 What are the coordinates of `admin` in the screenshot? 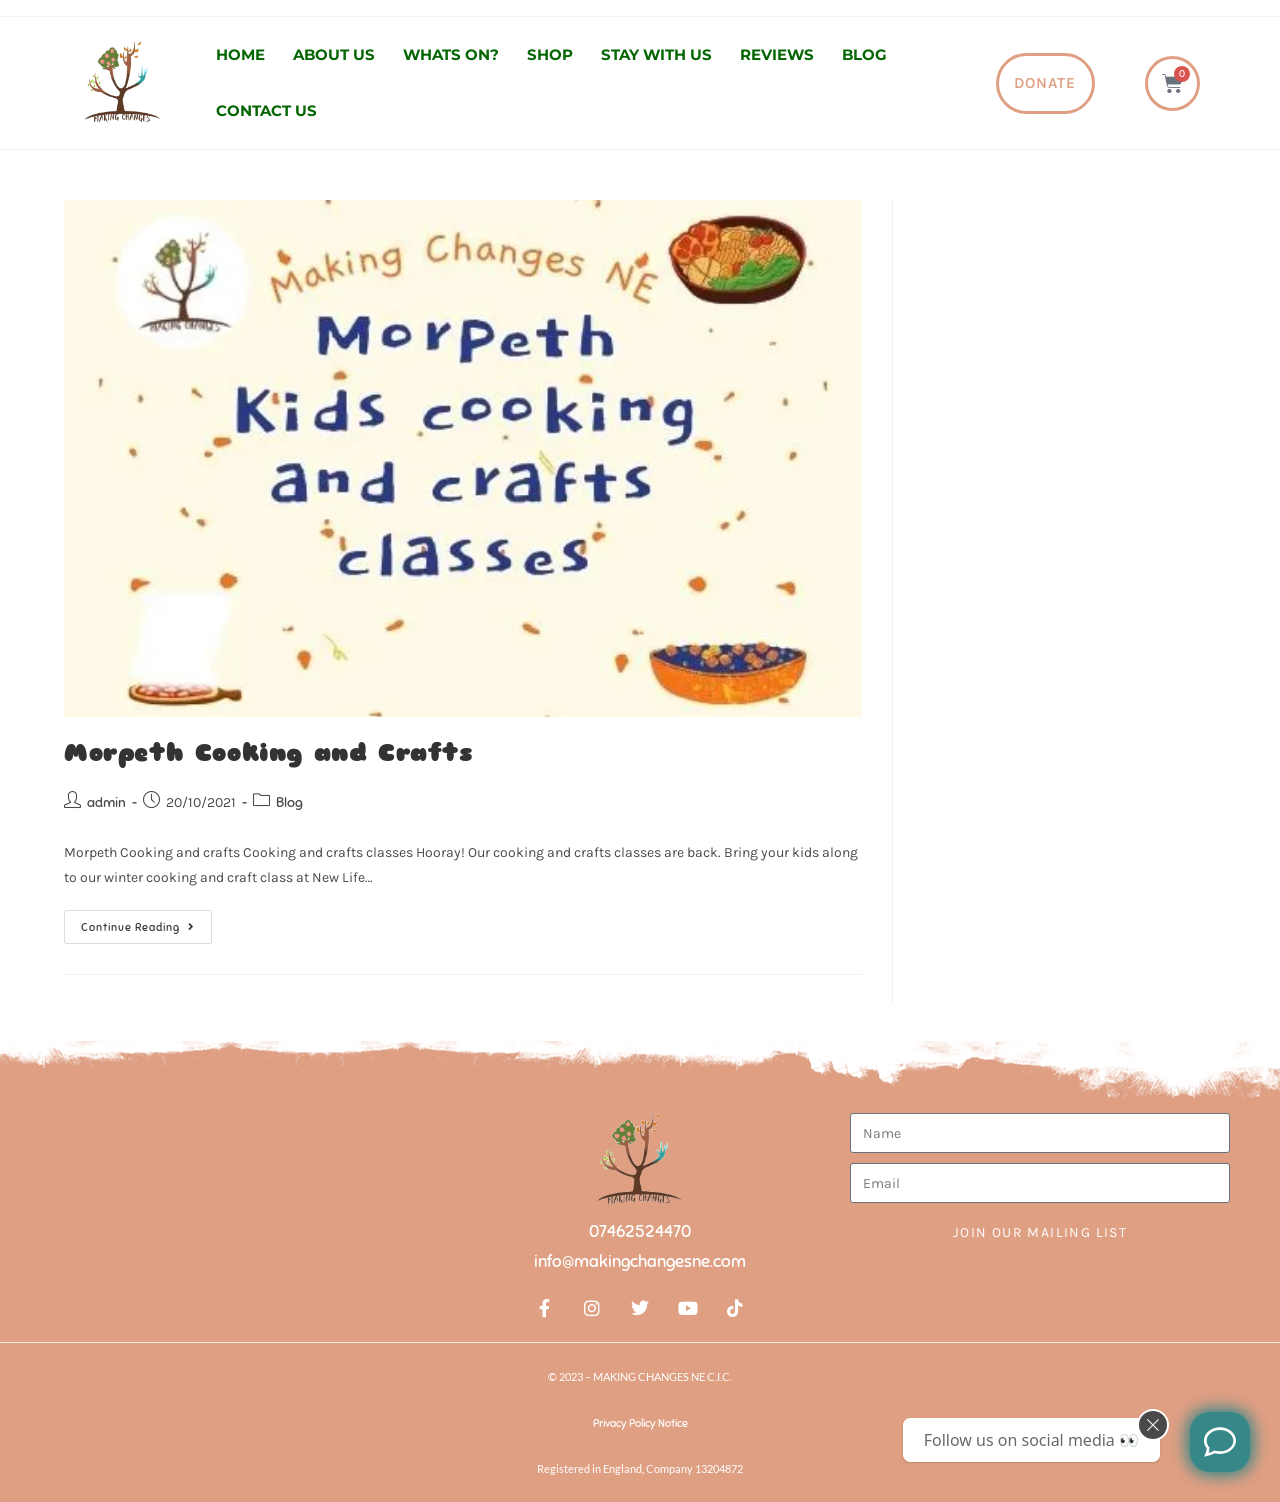 It's located at (106, 802).